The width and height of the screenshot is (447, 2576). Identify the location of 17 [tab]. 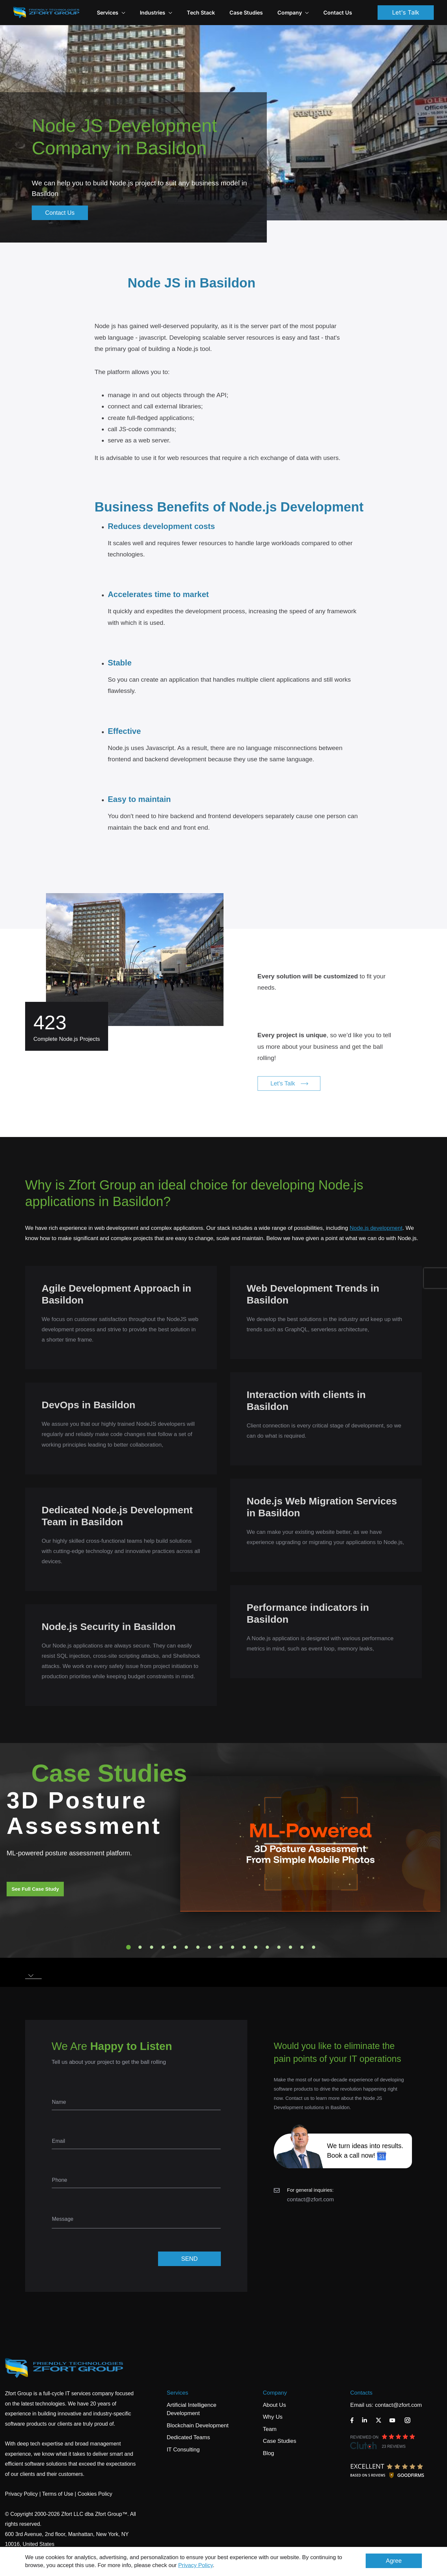
(313, 1947).